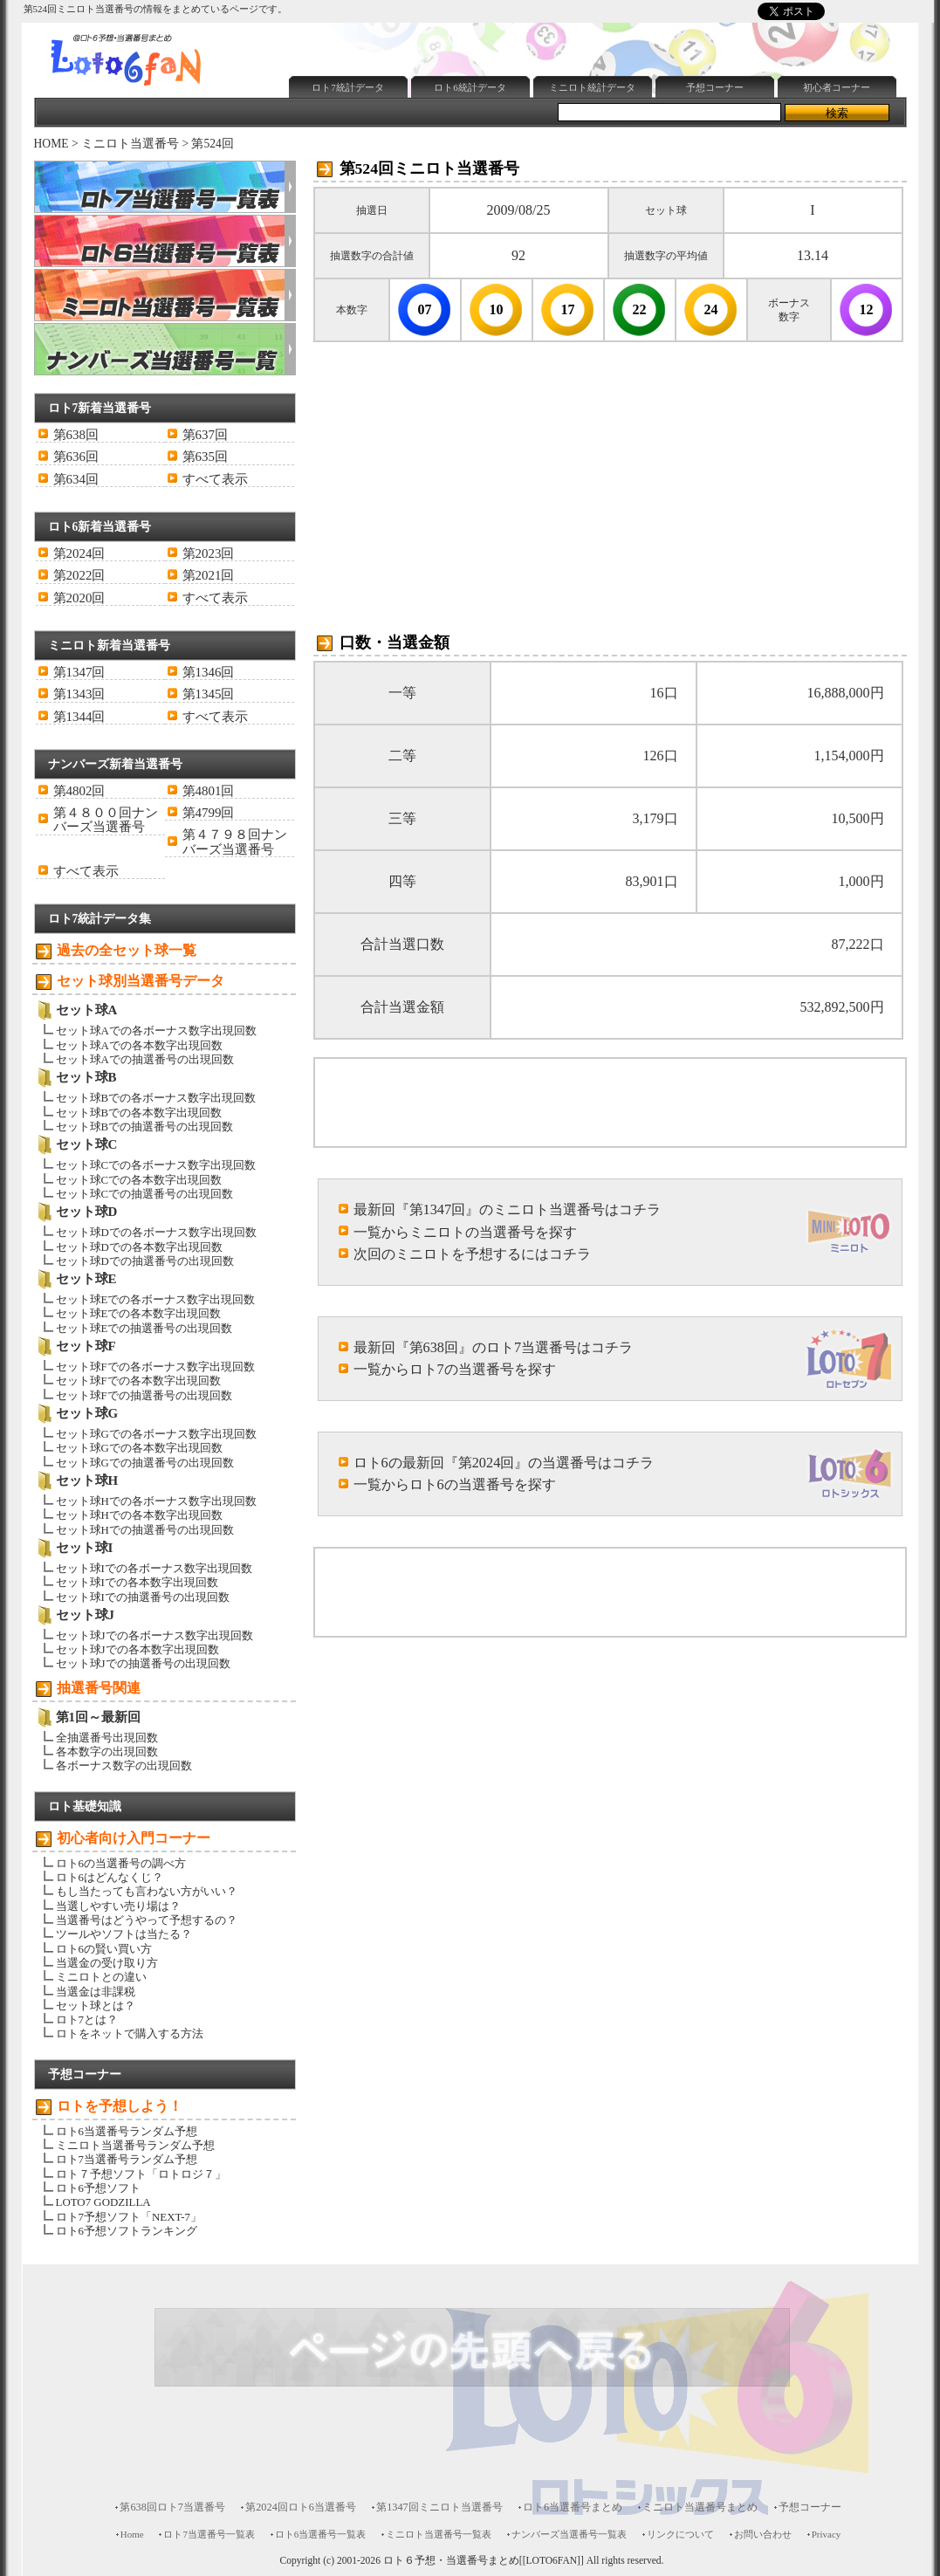 The height and width of the screenshot is (2576, 940). Describe the element at coordinates (79, 575) in the screenshot. I see `第2022回` at that location.